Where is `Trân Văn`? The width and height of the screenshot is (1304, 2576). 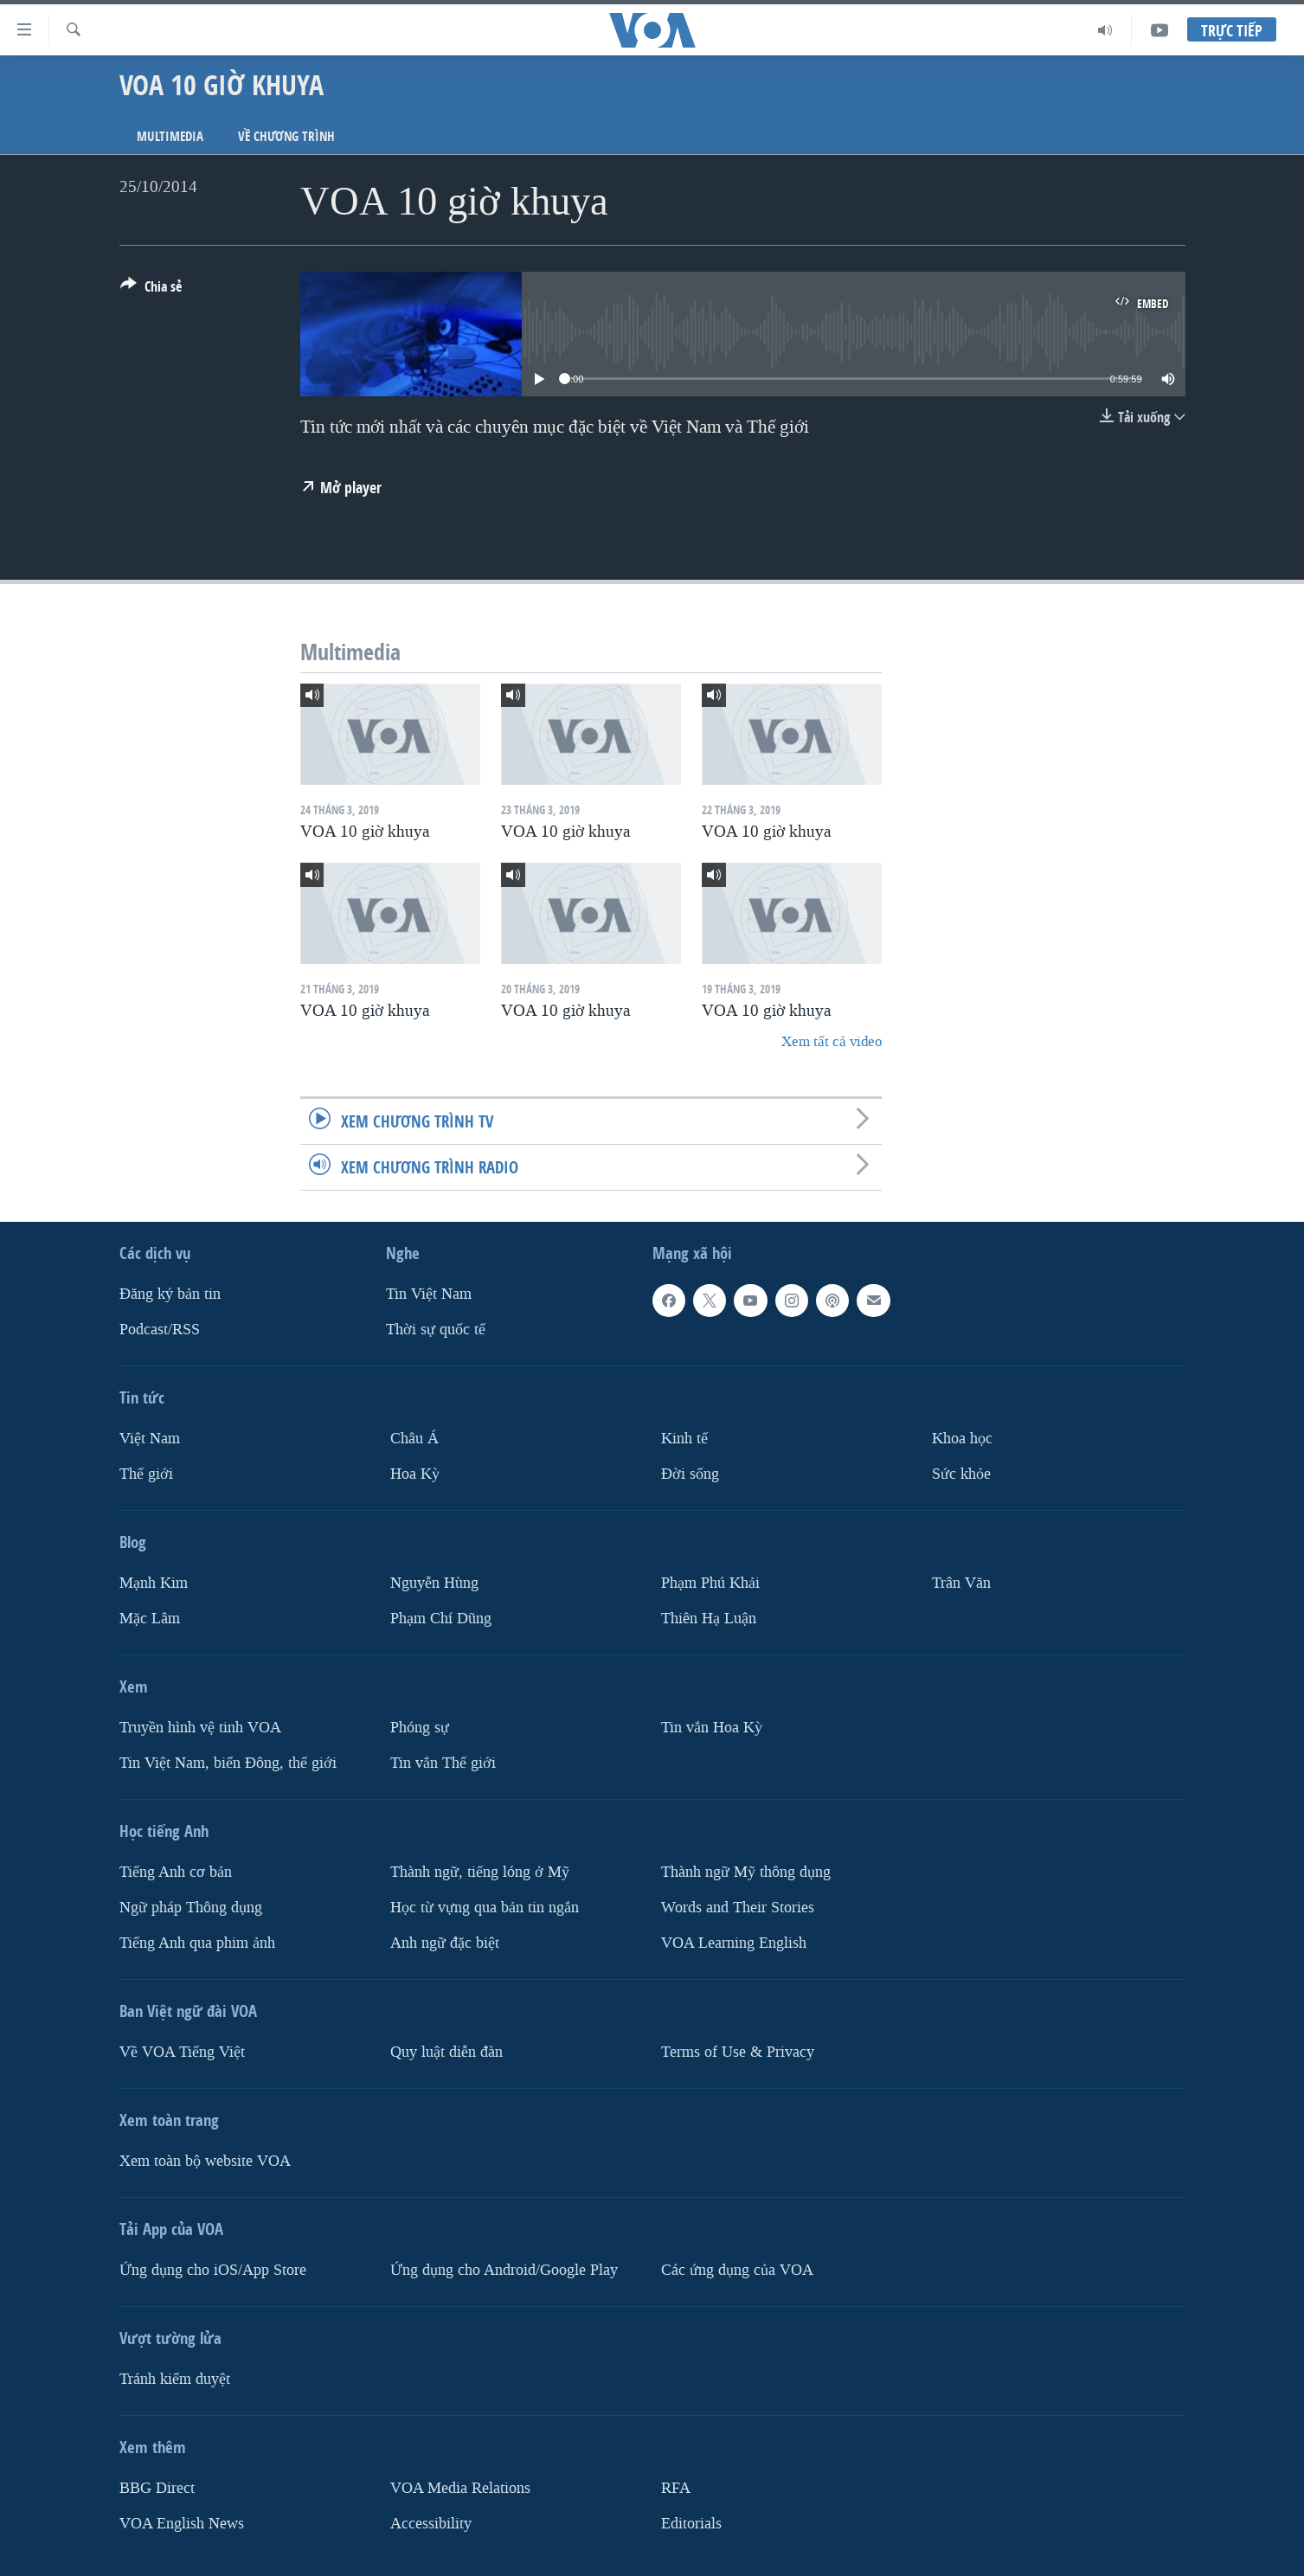
Trân Văn is located at coordinates (961, 1583).